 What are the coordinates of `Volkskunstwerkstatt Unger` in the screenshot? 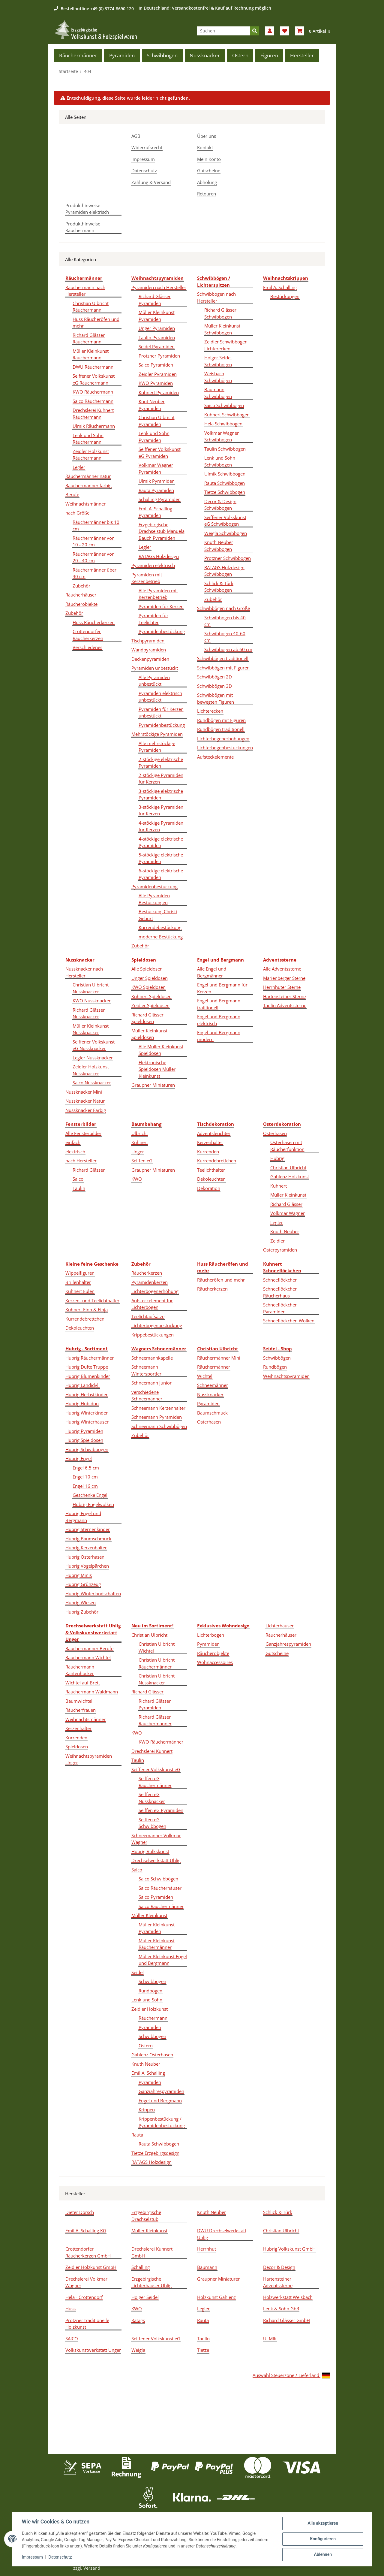 It's located at (93, 2350).